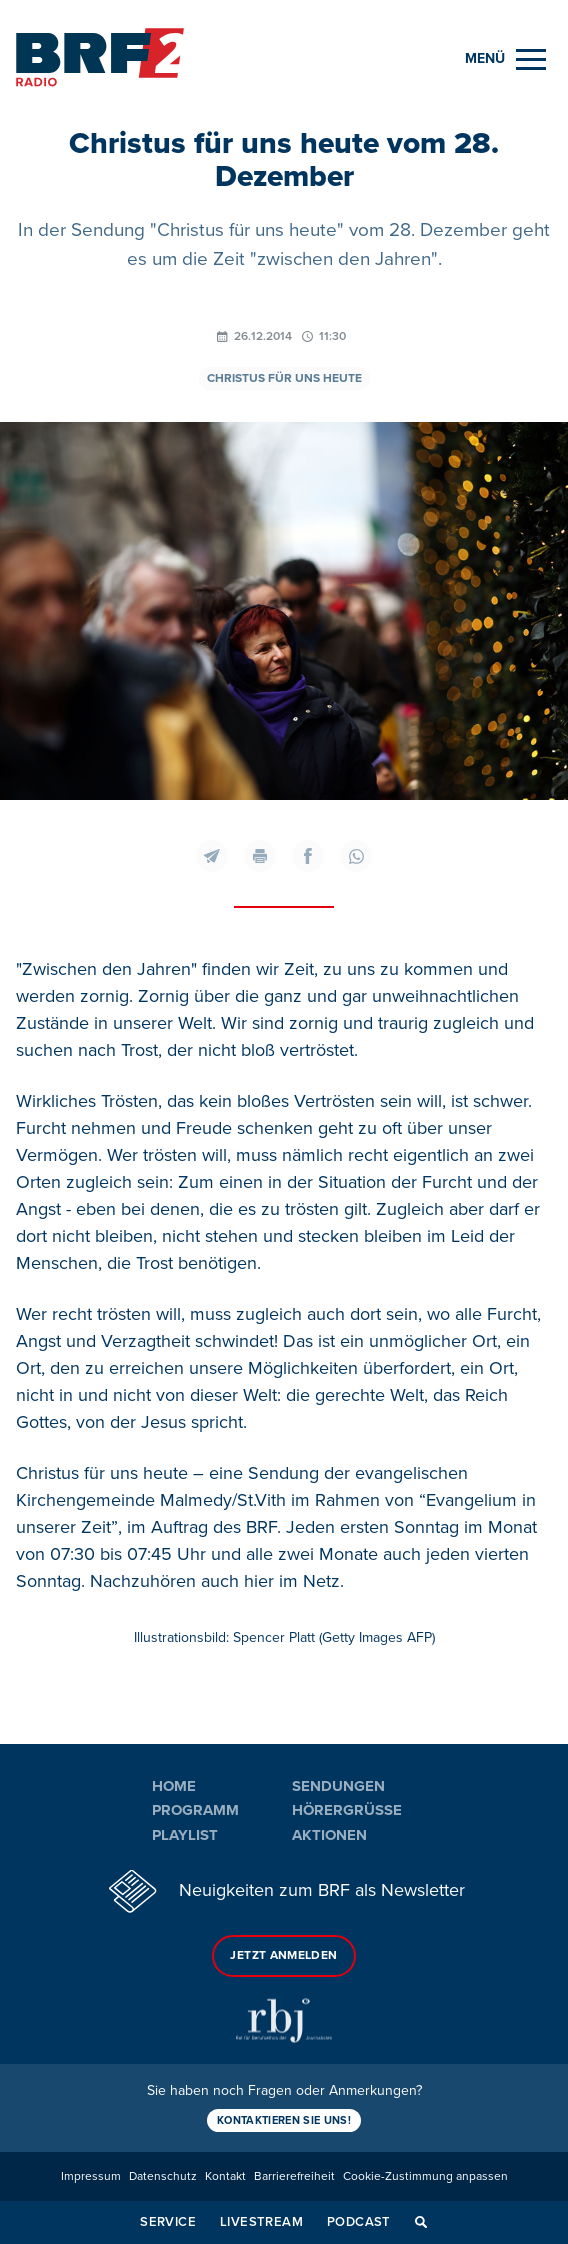 The height and width of the screenshot is (2244, 568). What do you see at coordinates (294, 2176) in the screenshot?
I see `Barrierefreiheit` at bounding box center [294, 2176].